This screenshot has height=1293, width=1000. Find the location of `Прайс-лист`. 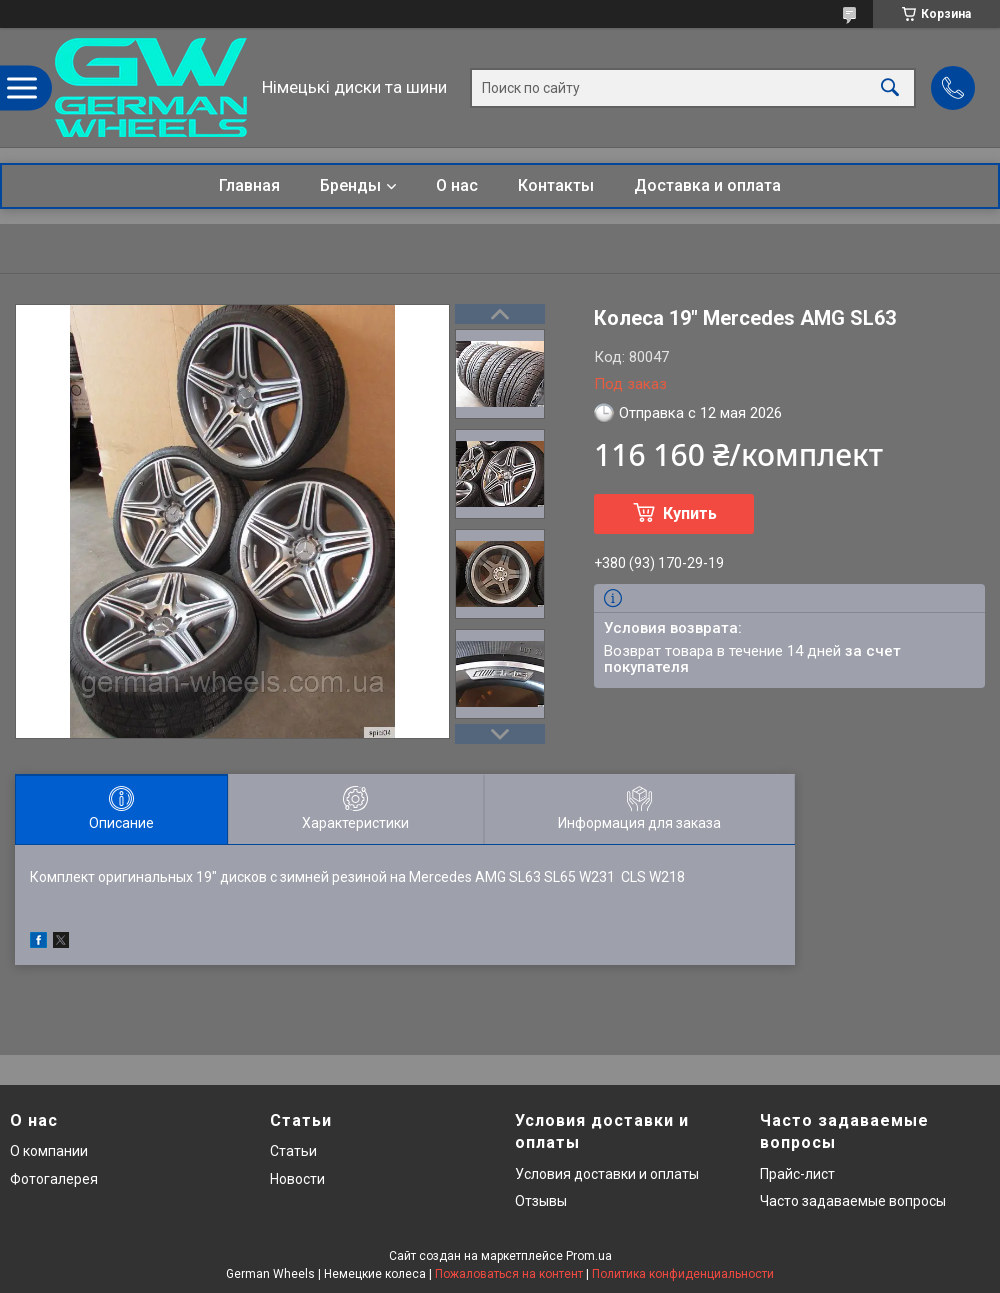

Прайс-лист is located at coordinates (797, 1174).